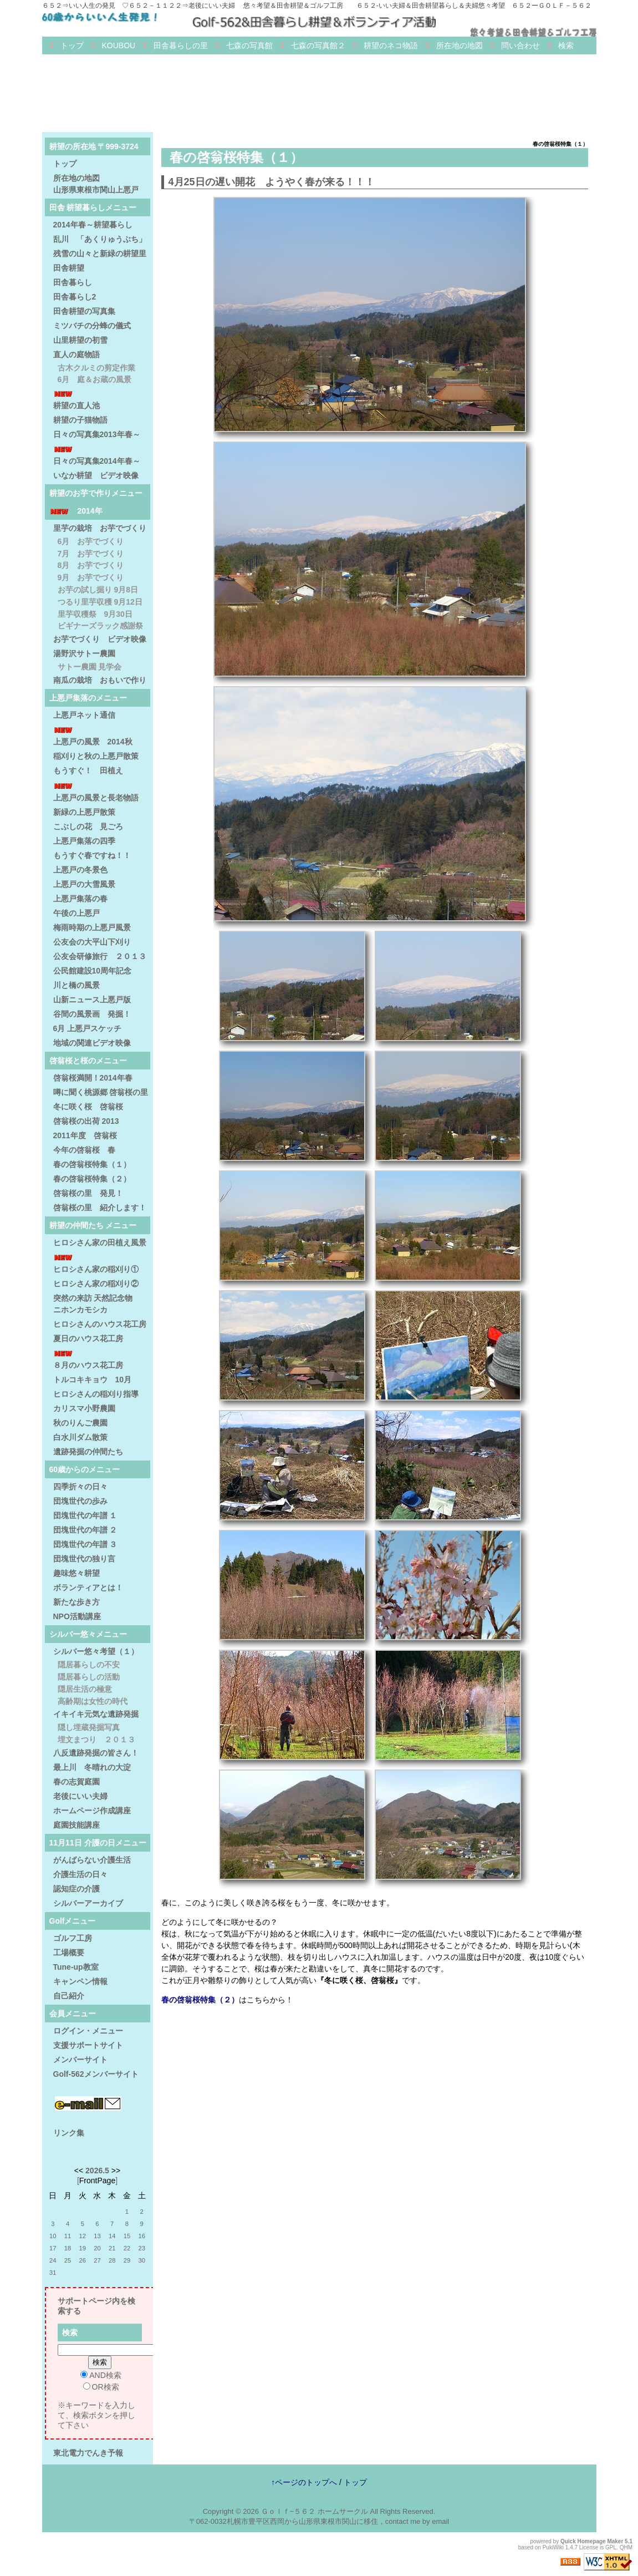  Describe the element at coordinates (88, 2045) in the screenshot. I see `支援サポートサイト` at that location.